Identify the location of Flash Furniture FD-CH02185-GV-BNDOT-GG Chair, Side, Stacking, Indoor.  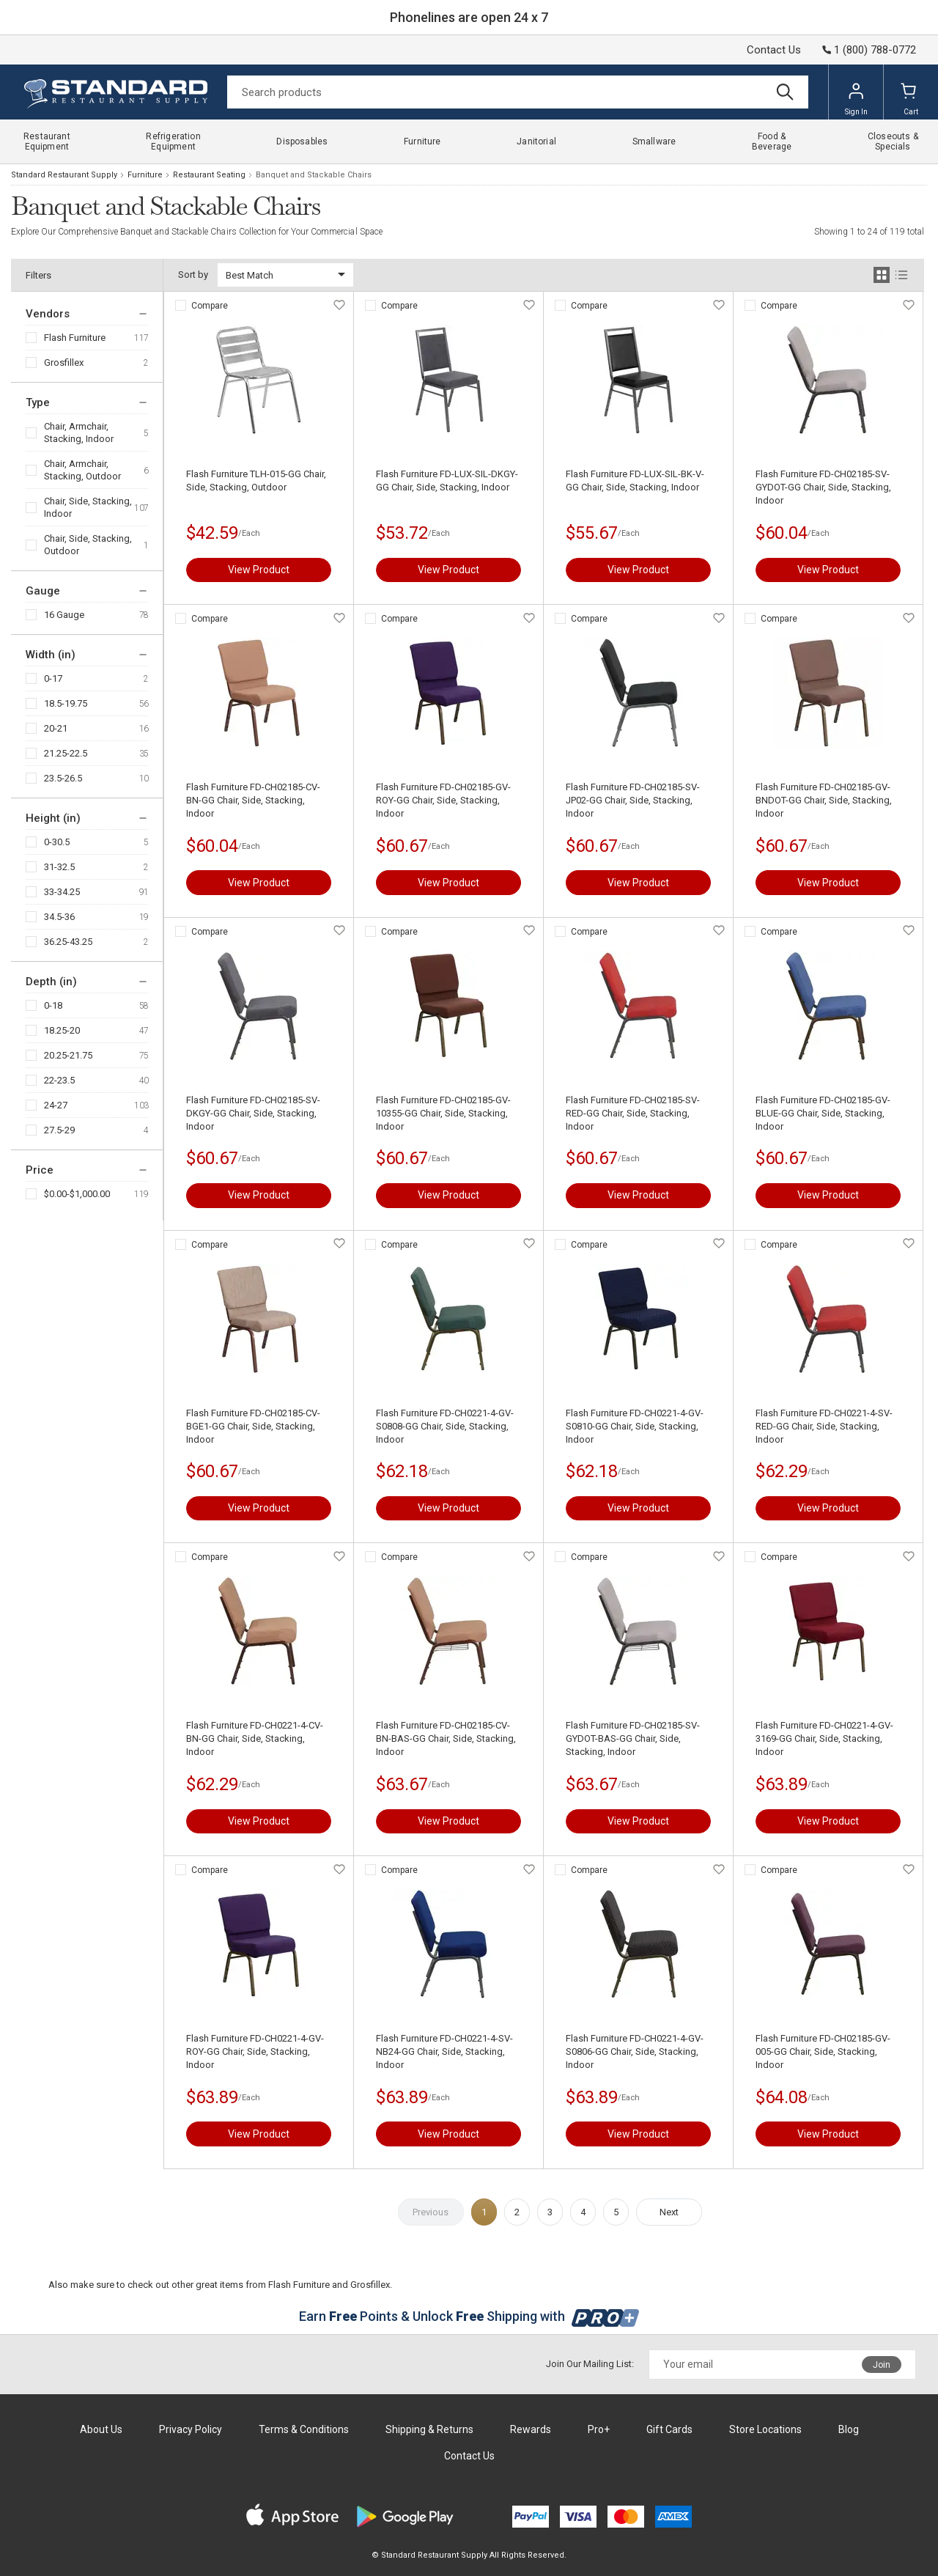
(824, 800).